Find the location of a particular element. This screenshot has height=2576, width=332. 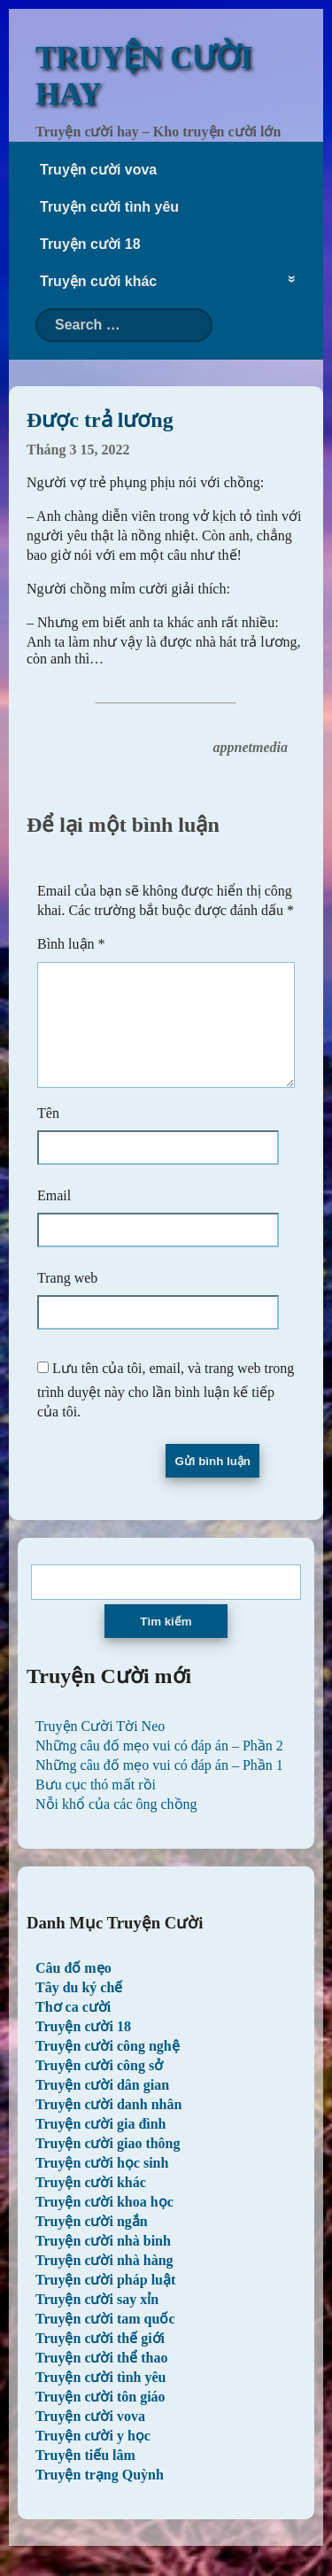

Truyện cười tình yêu is located at coordinates (109, 206).